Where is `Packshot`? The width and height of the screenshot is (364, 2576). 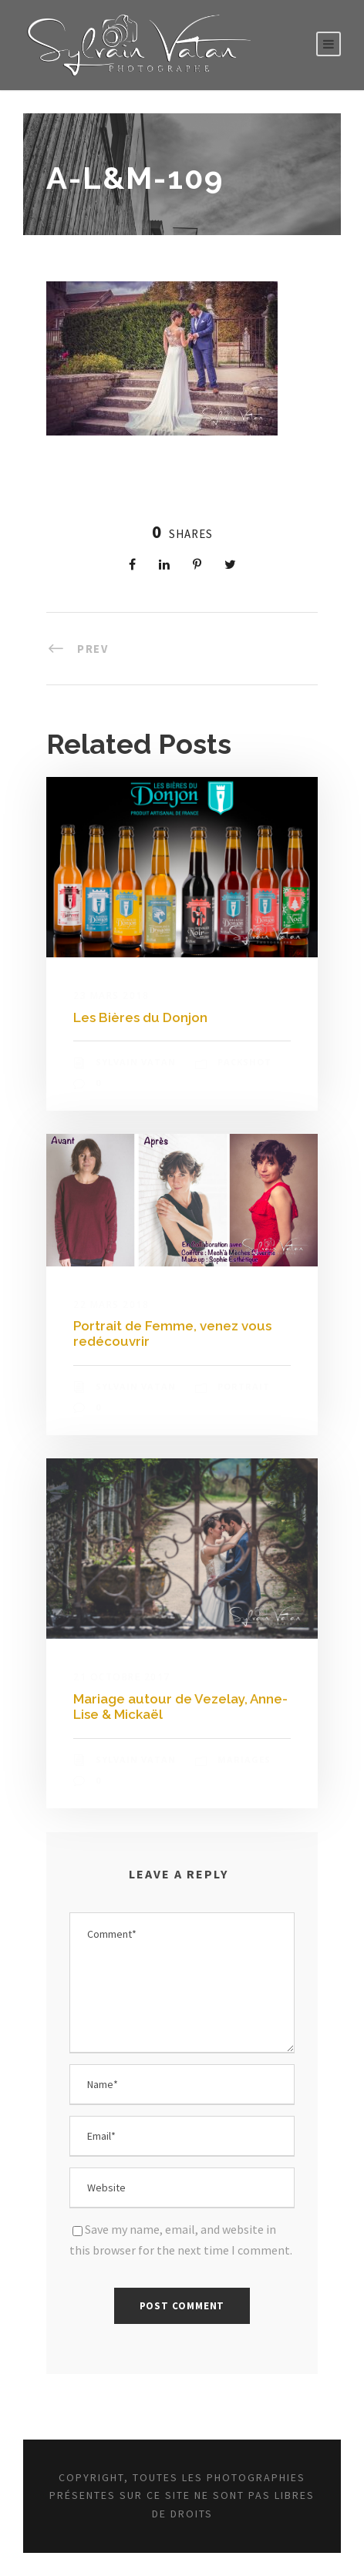 Packshot is located at coordinates (244, 1062).